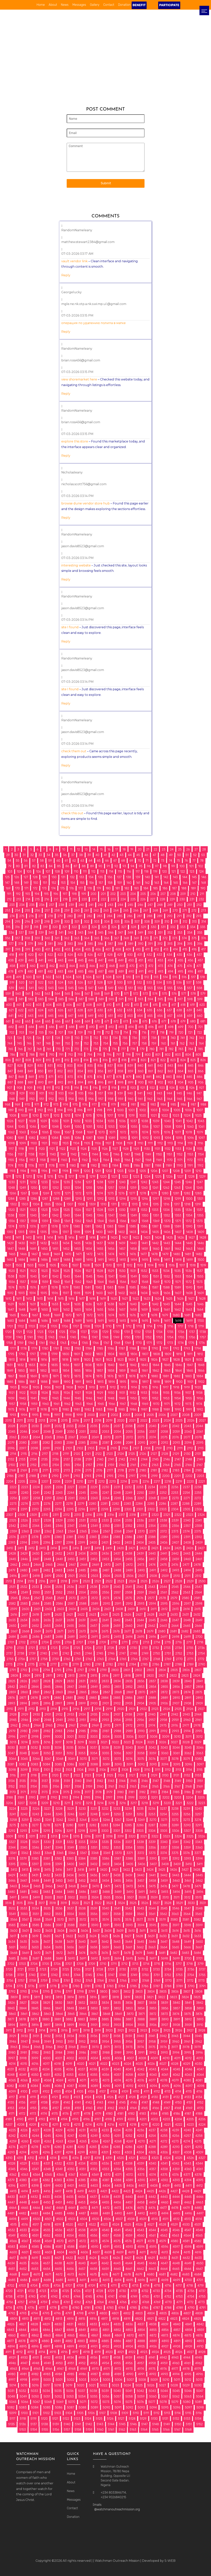 The image size is (211, 2576). What do you see at coordinates (93, 1814) in the screenshot?
I see `3248` at bounding box center [93, 1814].